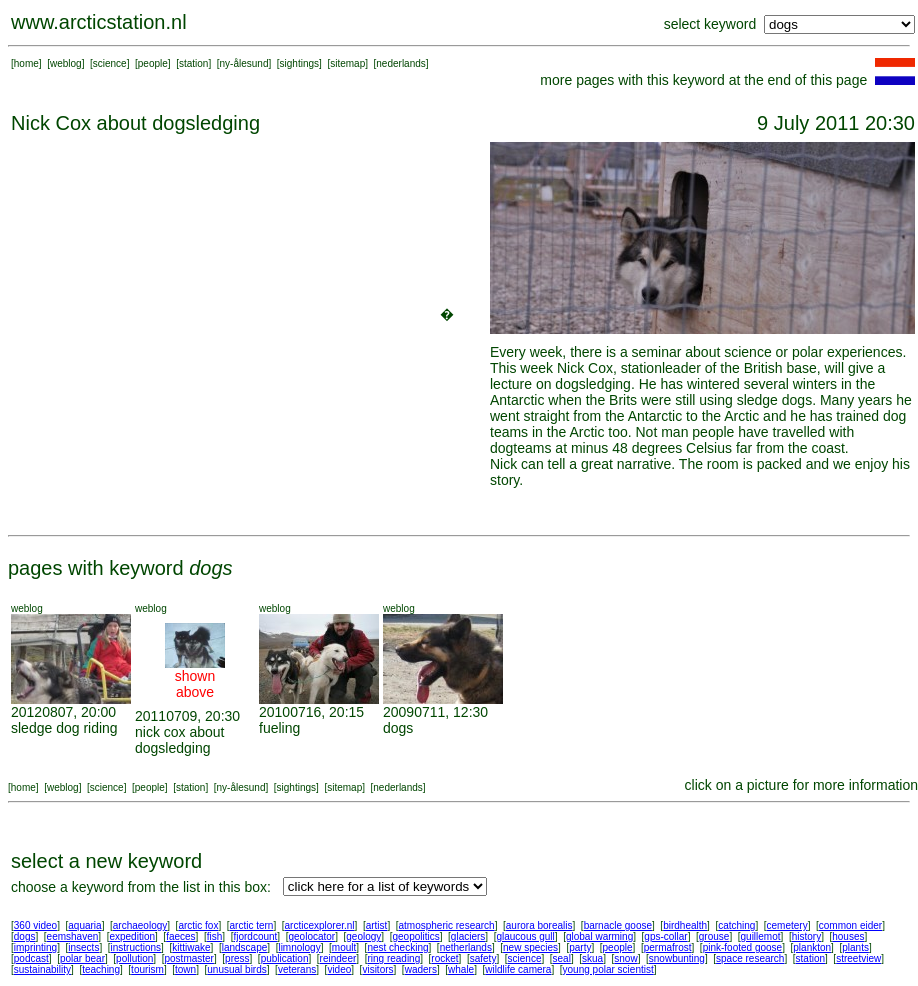 The image size is (918, 986). Describe the element at coordinates (147, 969) in the screenshot. I see `tourism` at that location.